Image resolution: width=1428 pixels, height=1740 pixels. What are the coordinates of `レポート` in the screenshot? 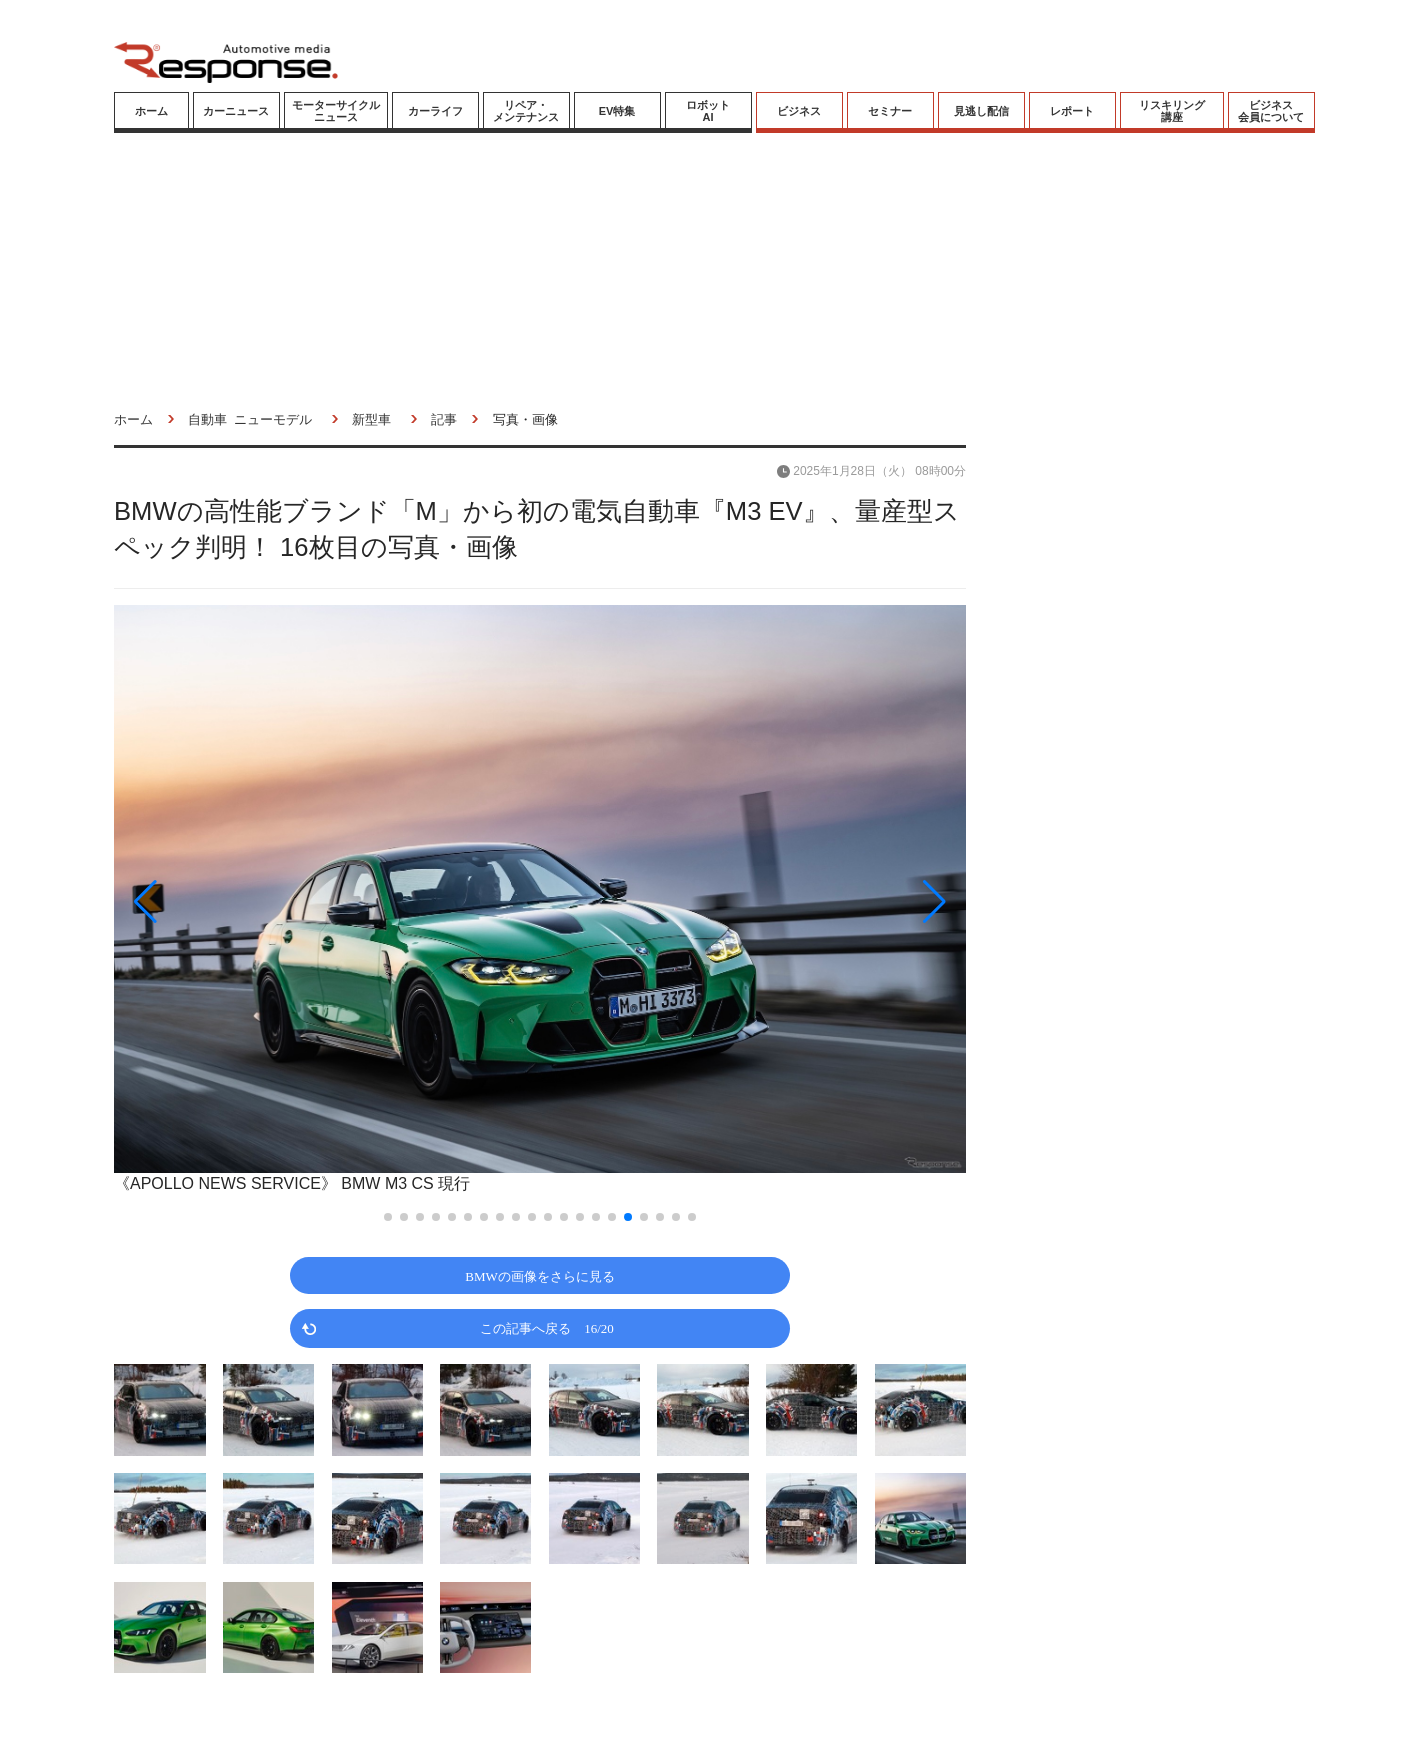 It's located at (1072, 111).